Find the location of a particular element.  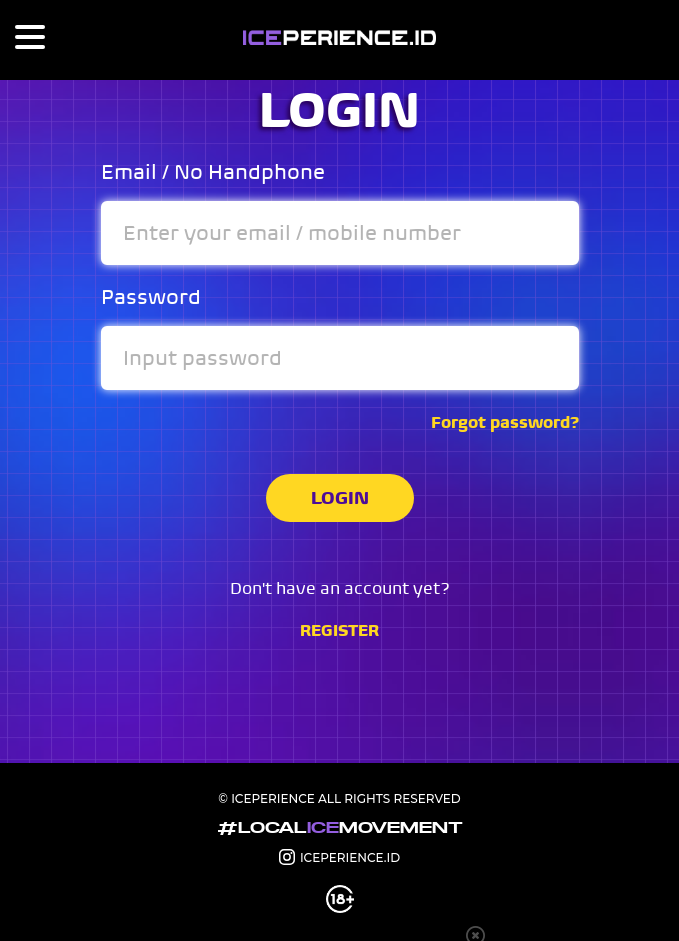

Password is located at coordinates (151, 297).